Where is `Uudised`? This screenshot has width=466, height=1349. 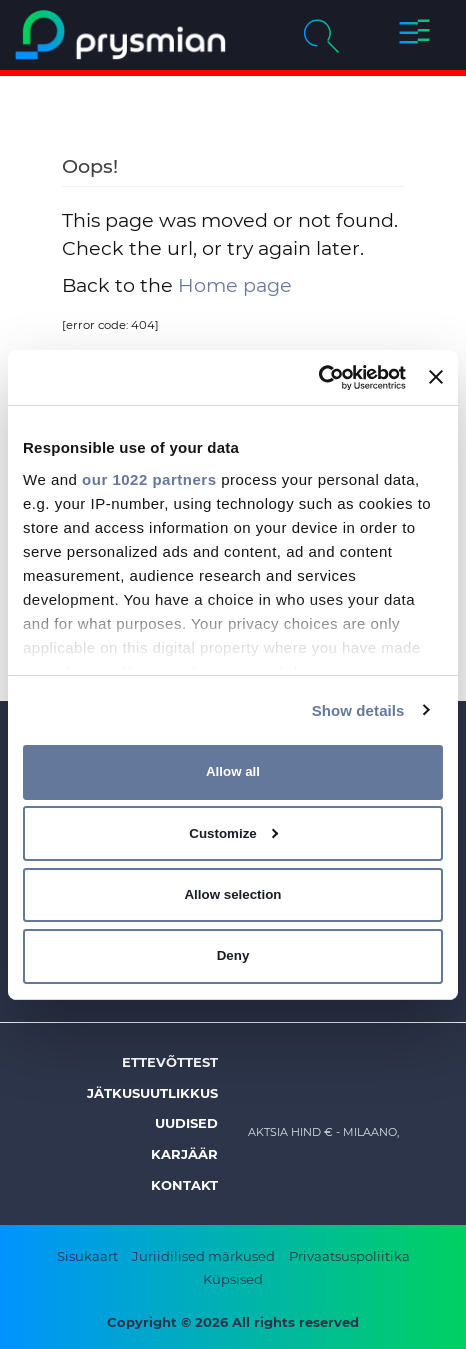 Uudised is located at coordinates (186, 1123).